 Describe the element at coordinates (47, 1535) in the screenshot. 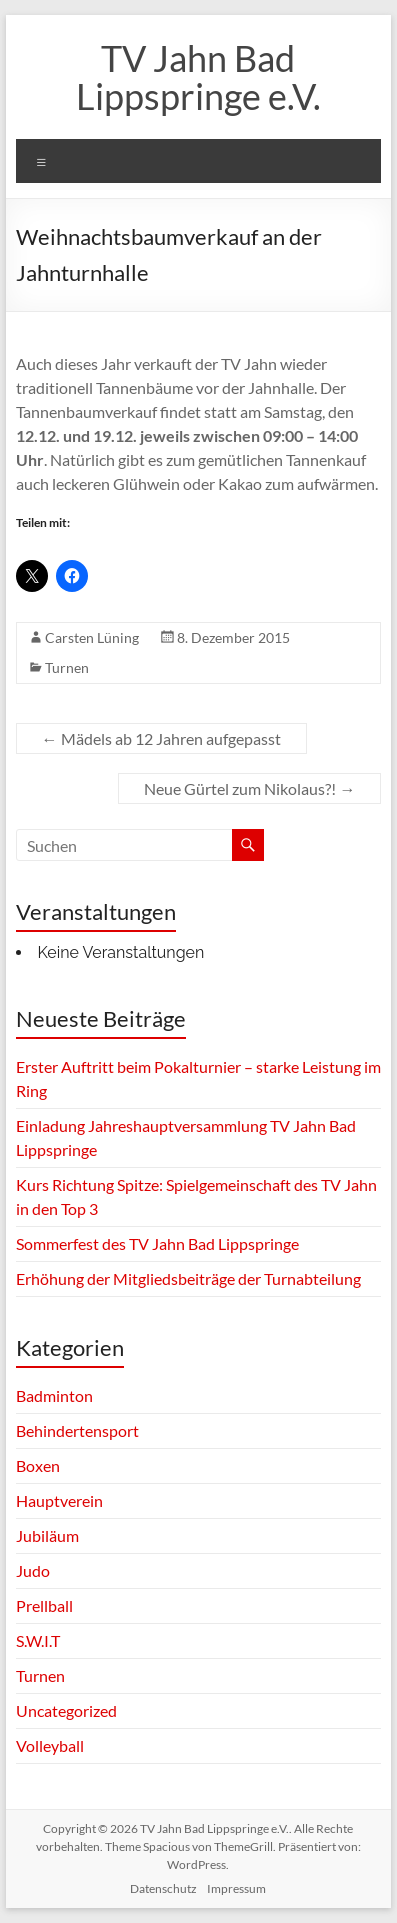

I see `Jubiläum` at that location.